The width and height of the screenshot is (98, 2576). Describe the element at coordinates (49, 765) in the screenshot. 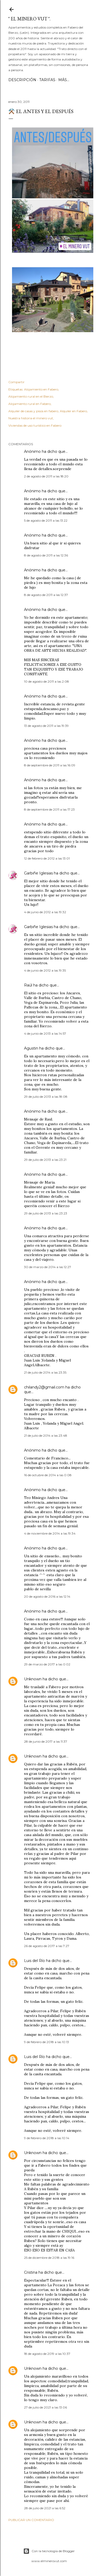

I see `8 de septiembre de 2011 a las 16:09` at that location.